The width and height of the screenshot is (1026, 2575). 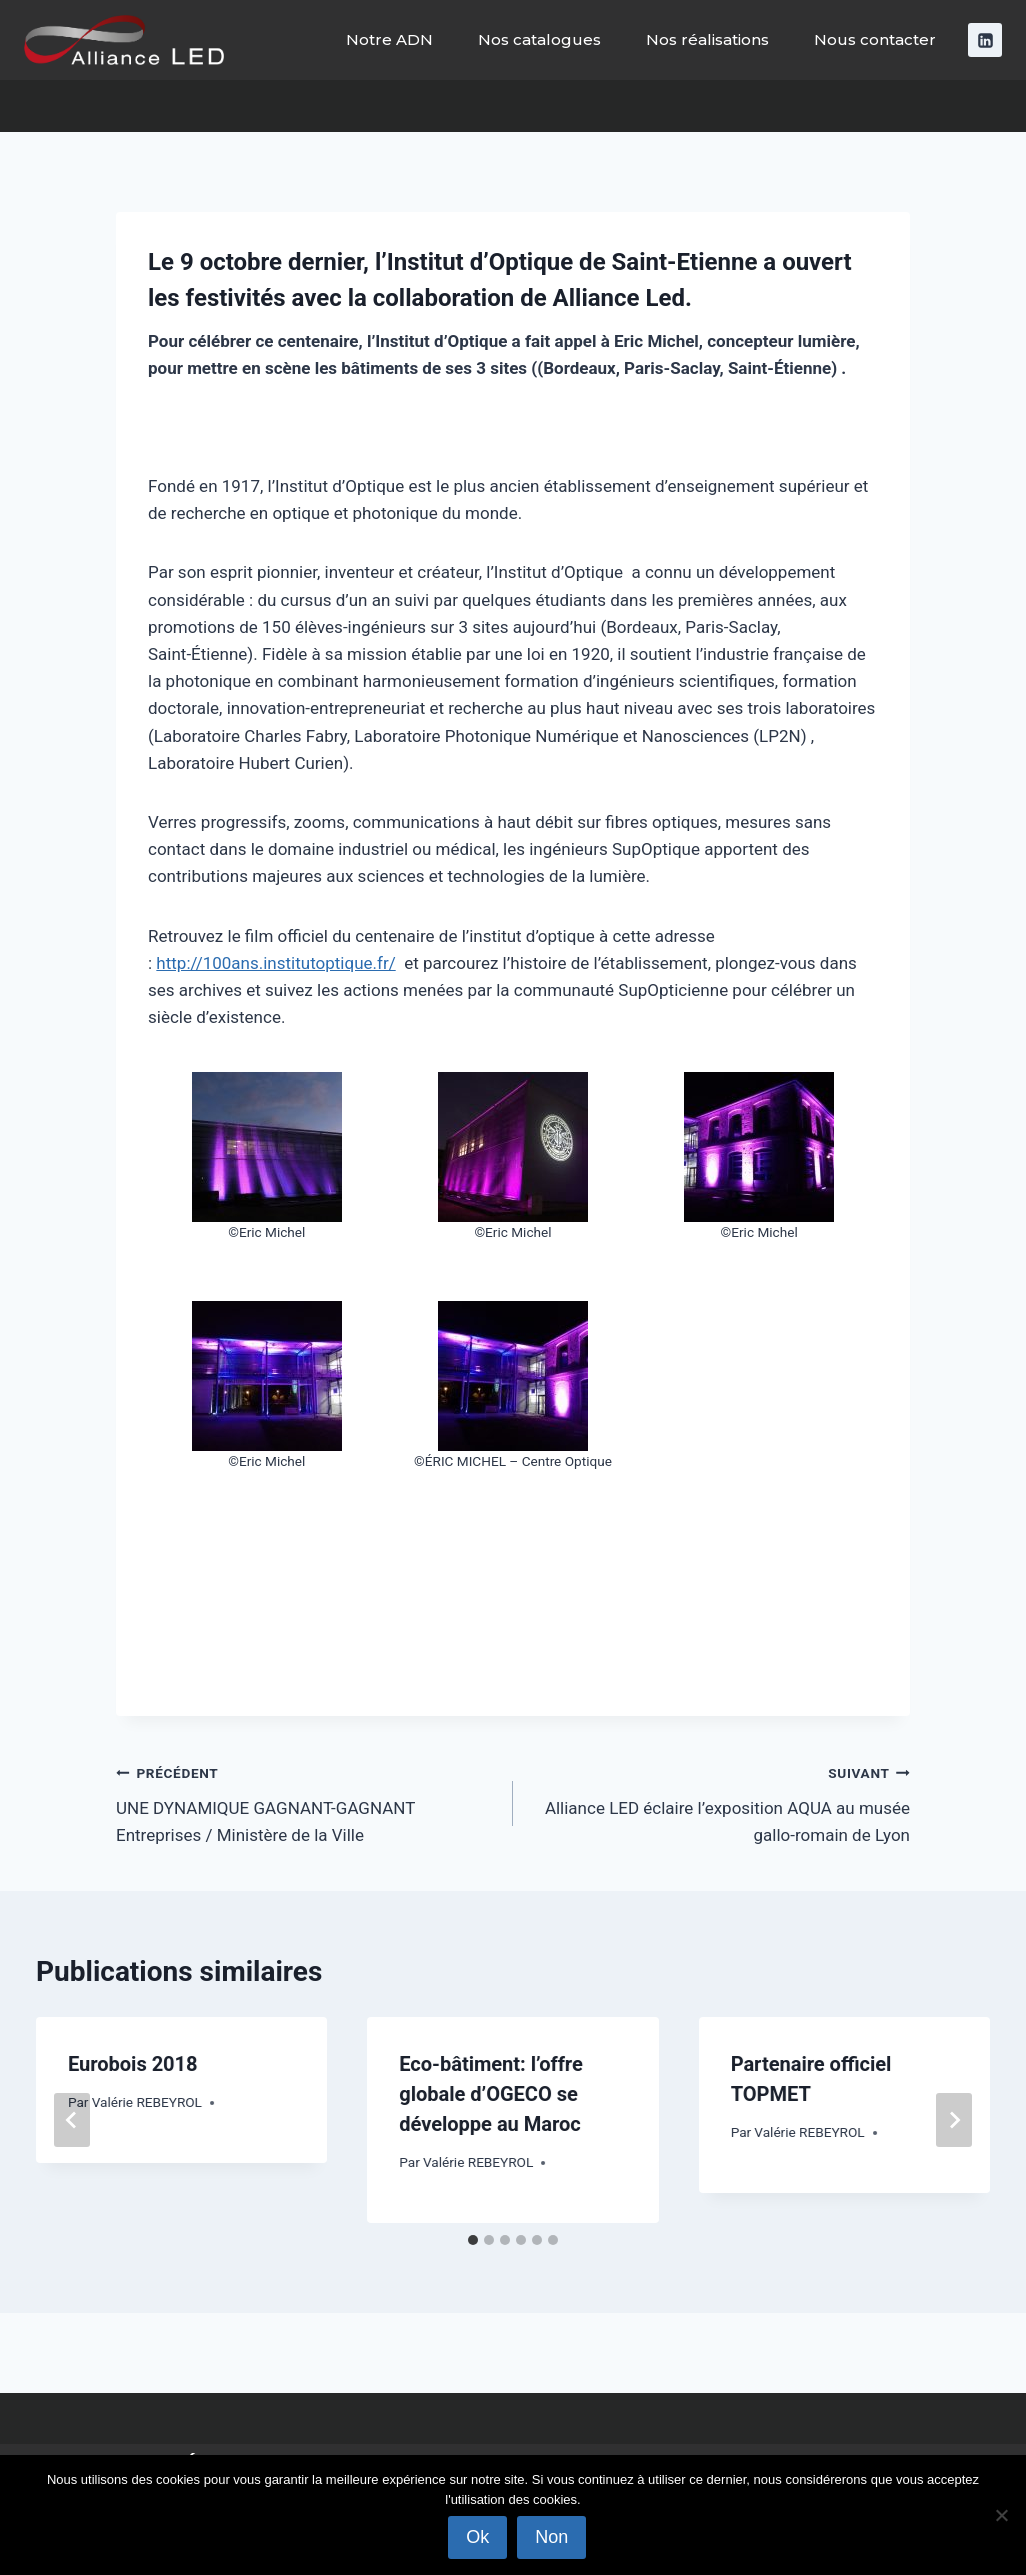 What do you see at coordinates (72, 2120) in the screenshot?
I see `[Go to last slide]` at bounding box center [72, 2120].